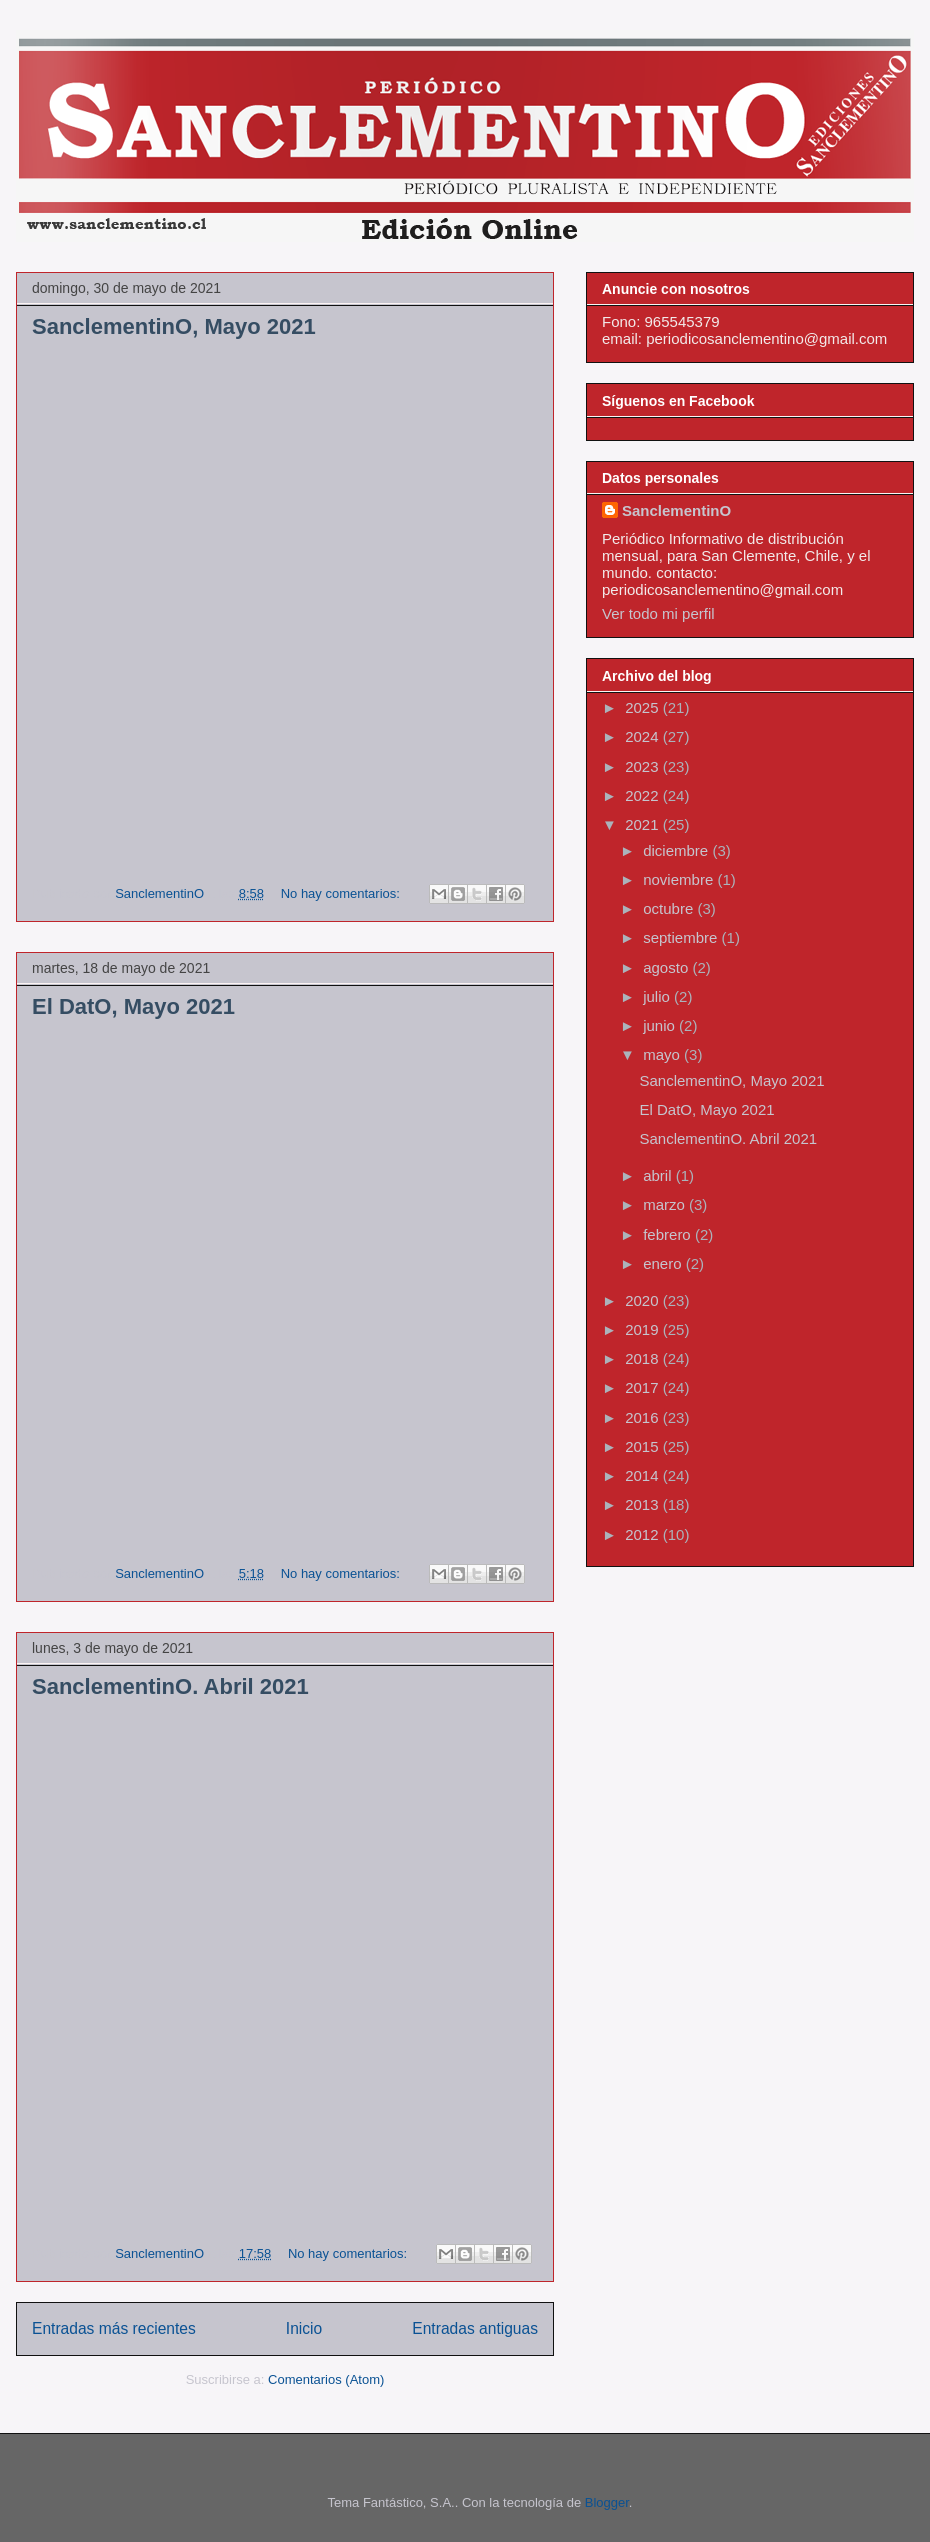 The height and width of the screenshot is (2542, 930). Describe the element at coordinates (133, 1006) in the screenshot. I see `El DatO, Mayo 2021` at that location.